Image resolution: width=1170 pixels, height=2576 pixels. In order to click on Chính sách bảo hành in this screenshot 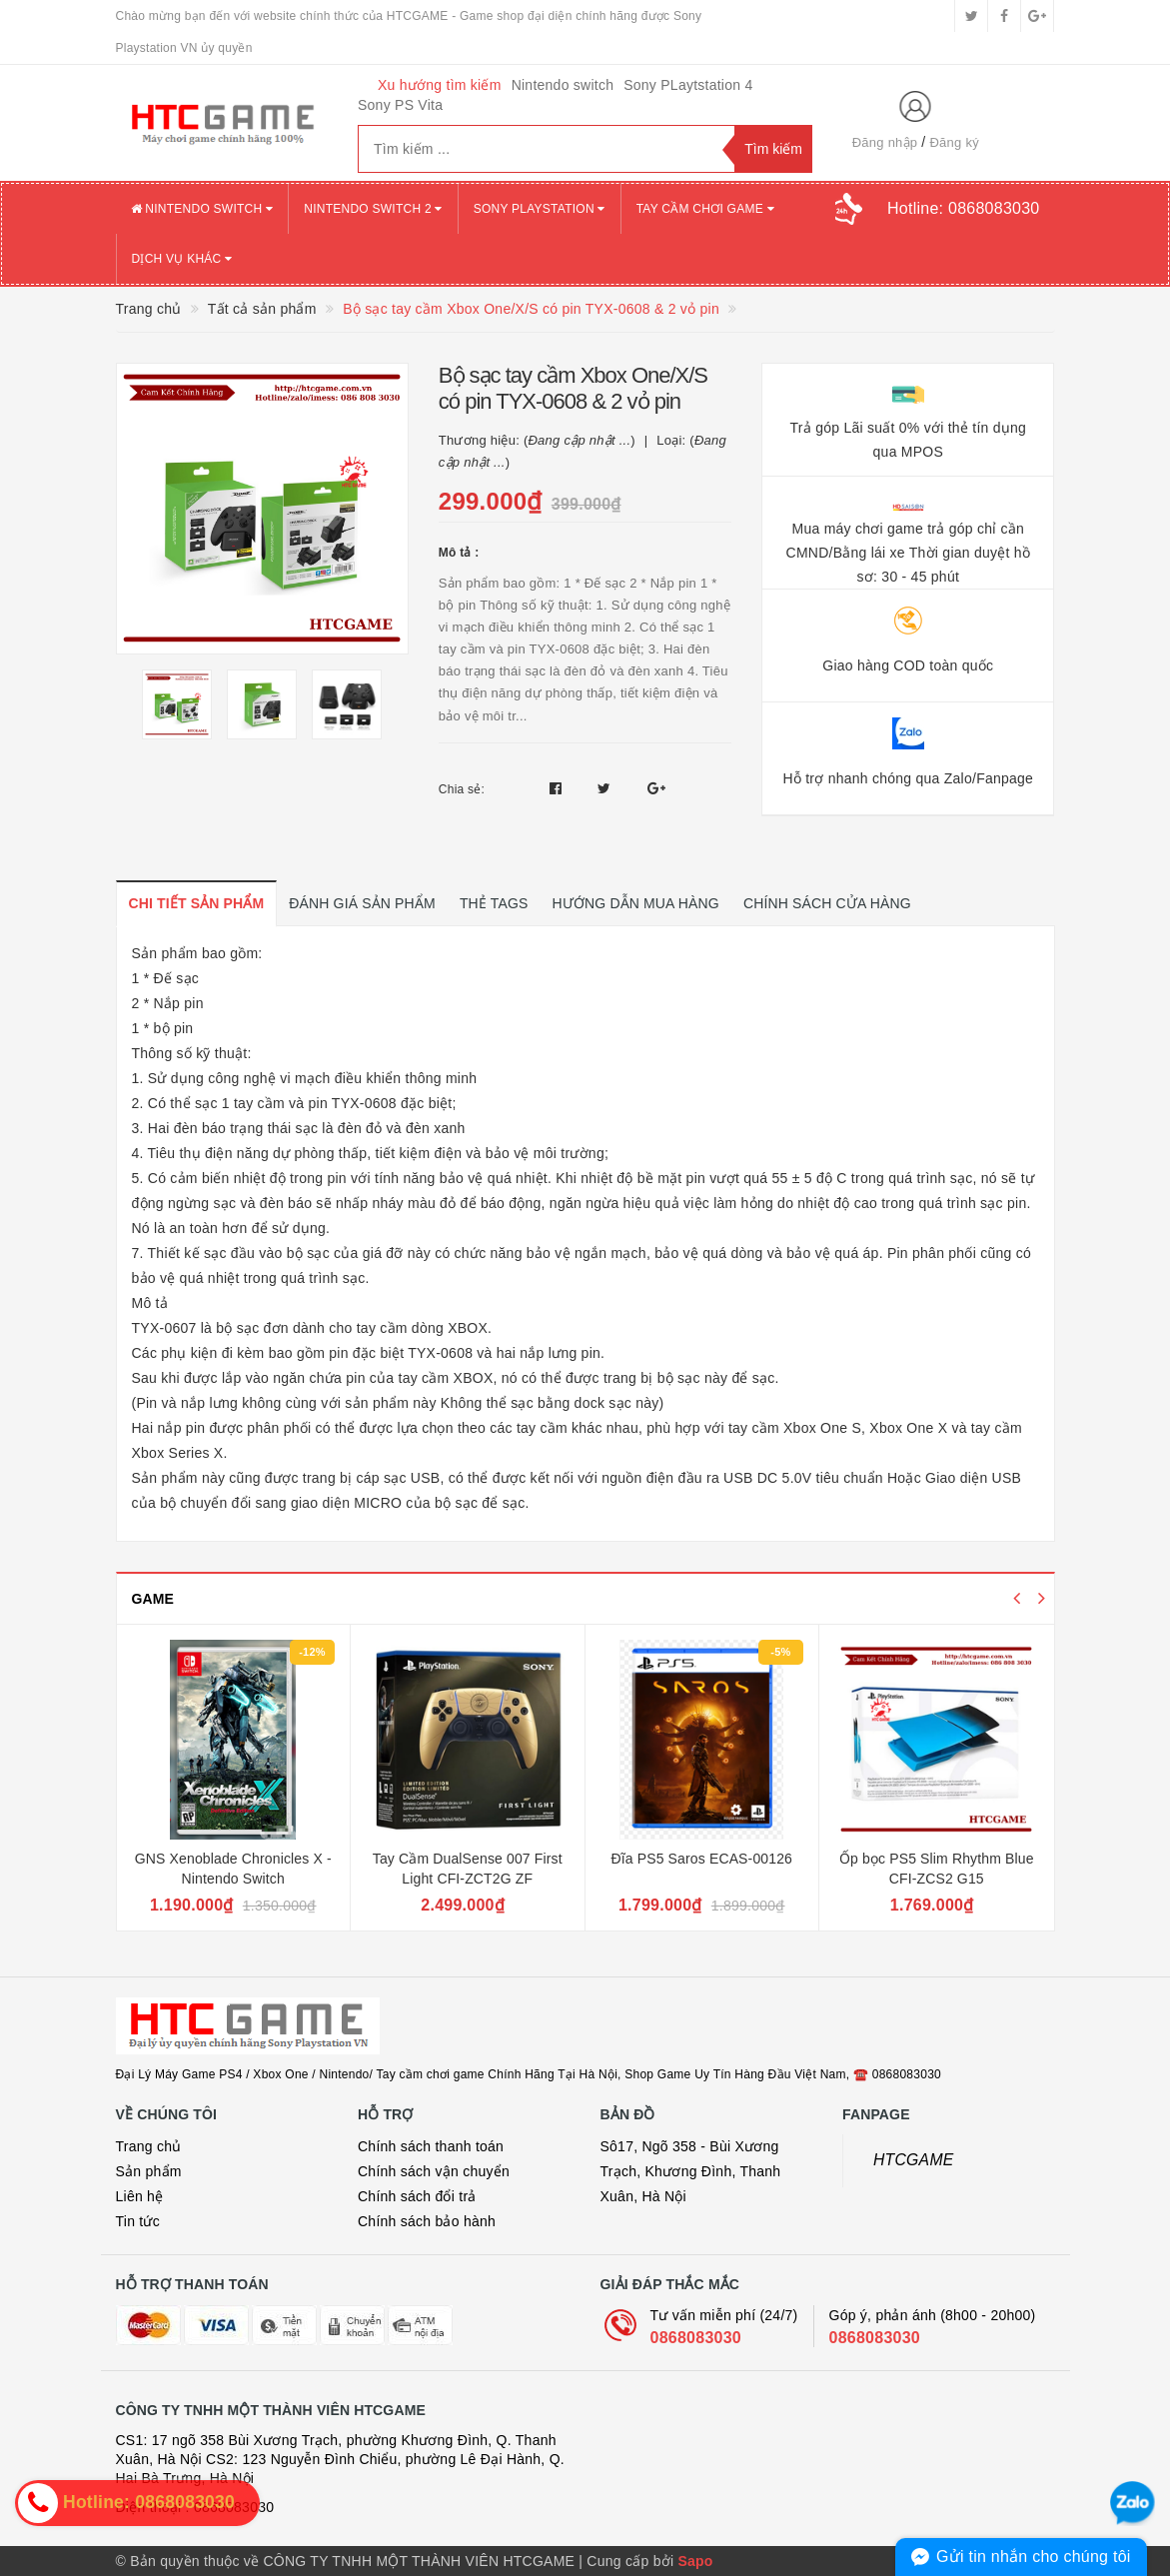, I will do `click(427, 2221)`.